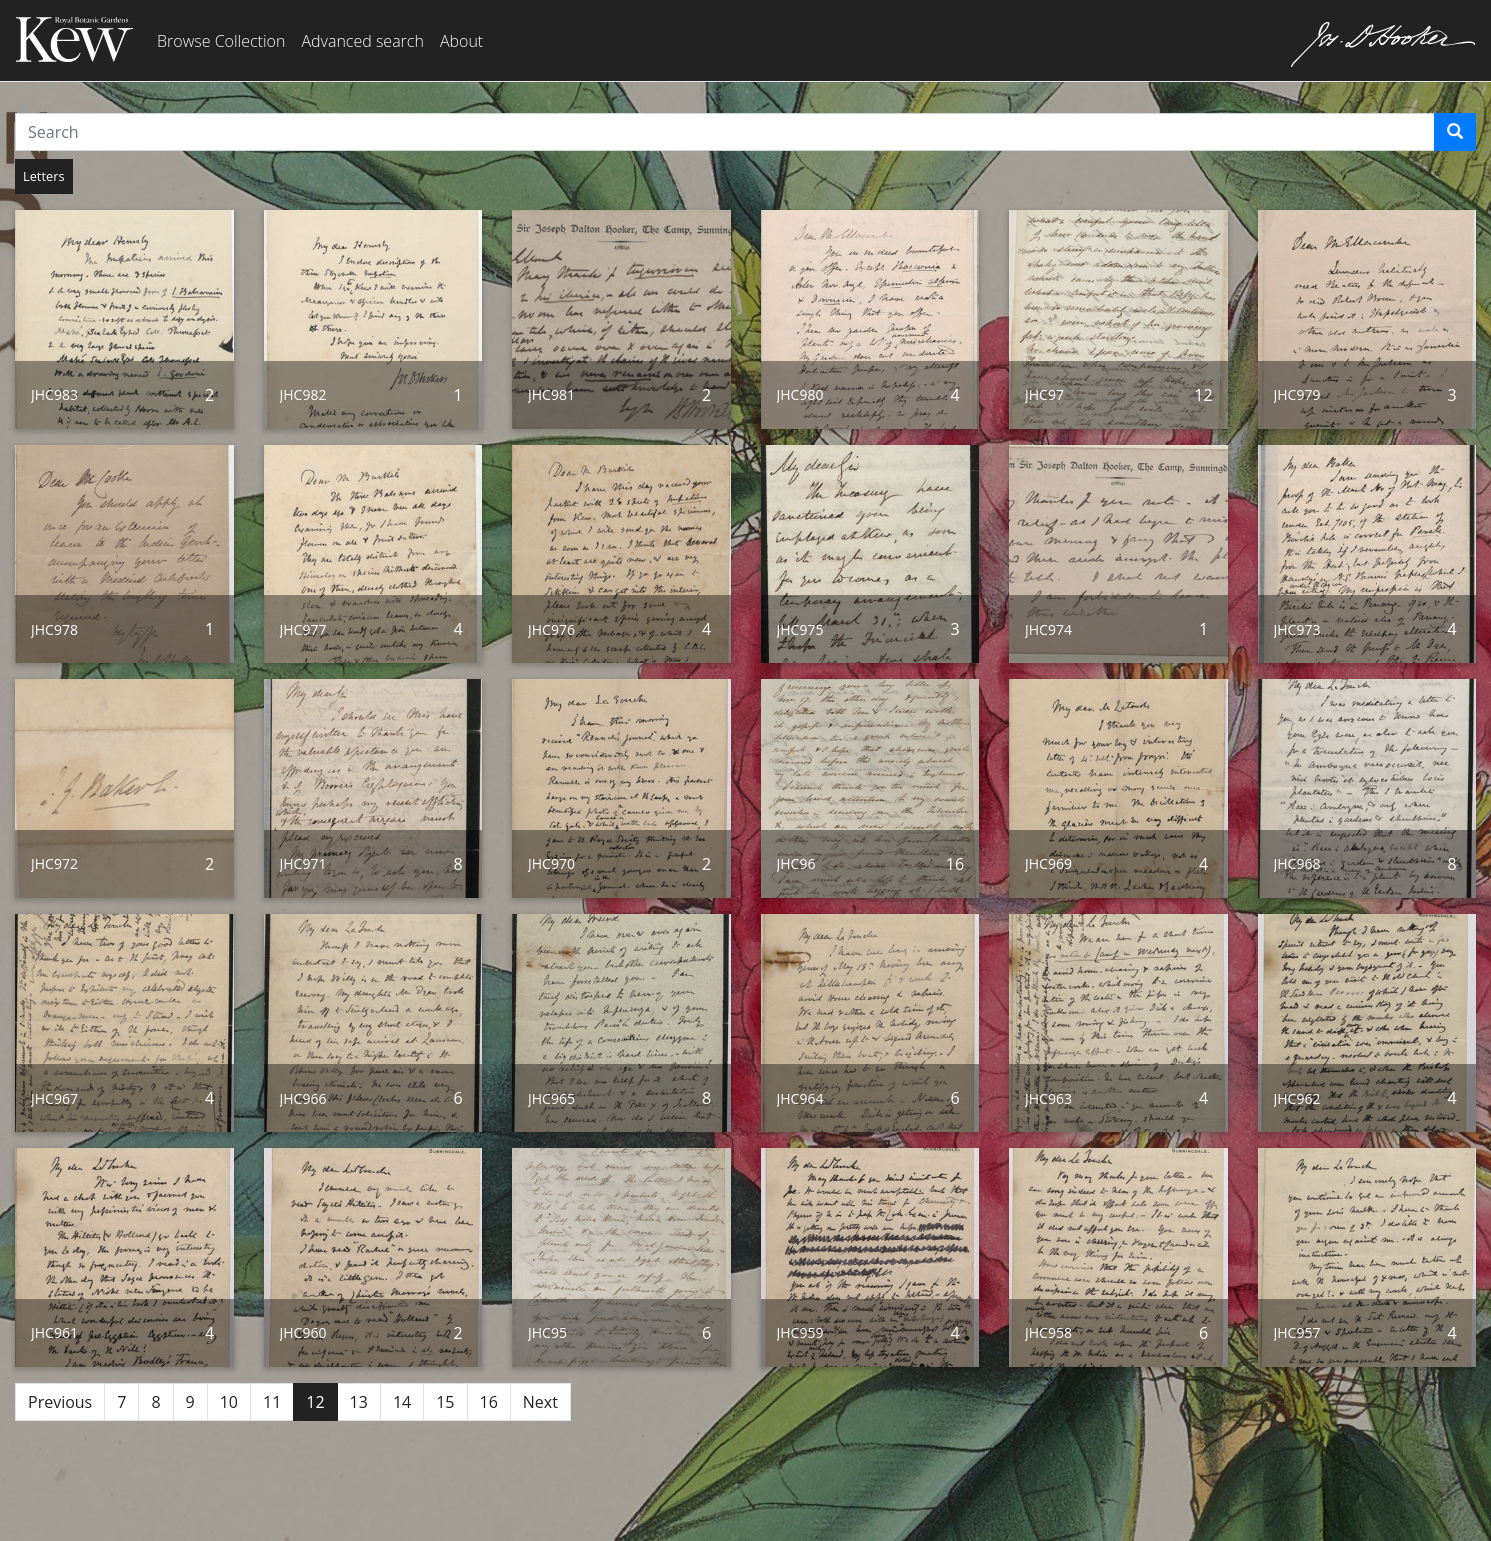 This screenshot has width=1491, height=1541. Describe the element at coordinates (461, 41) in the screenshot. I see `About` at that location.